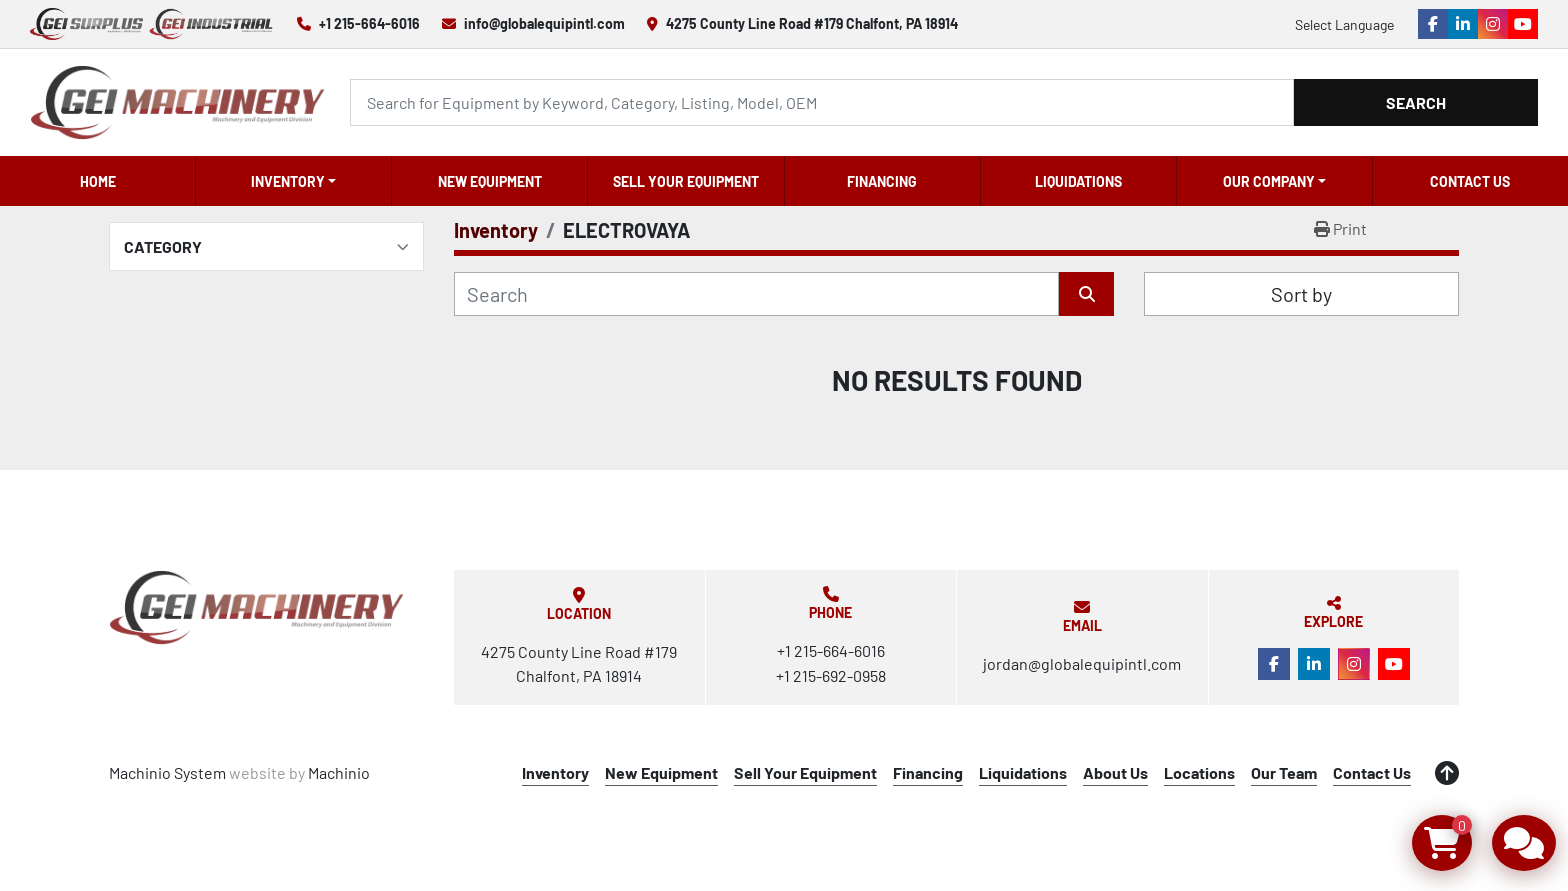 This screenshot has width=1568, height=891. What do you see at coordinates (1416, 102) in the screenshot?
I see `Search` at bounding box center [1416, 102].